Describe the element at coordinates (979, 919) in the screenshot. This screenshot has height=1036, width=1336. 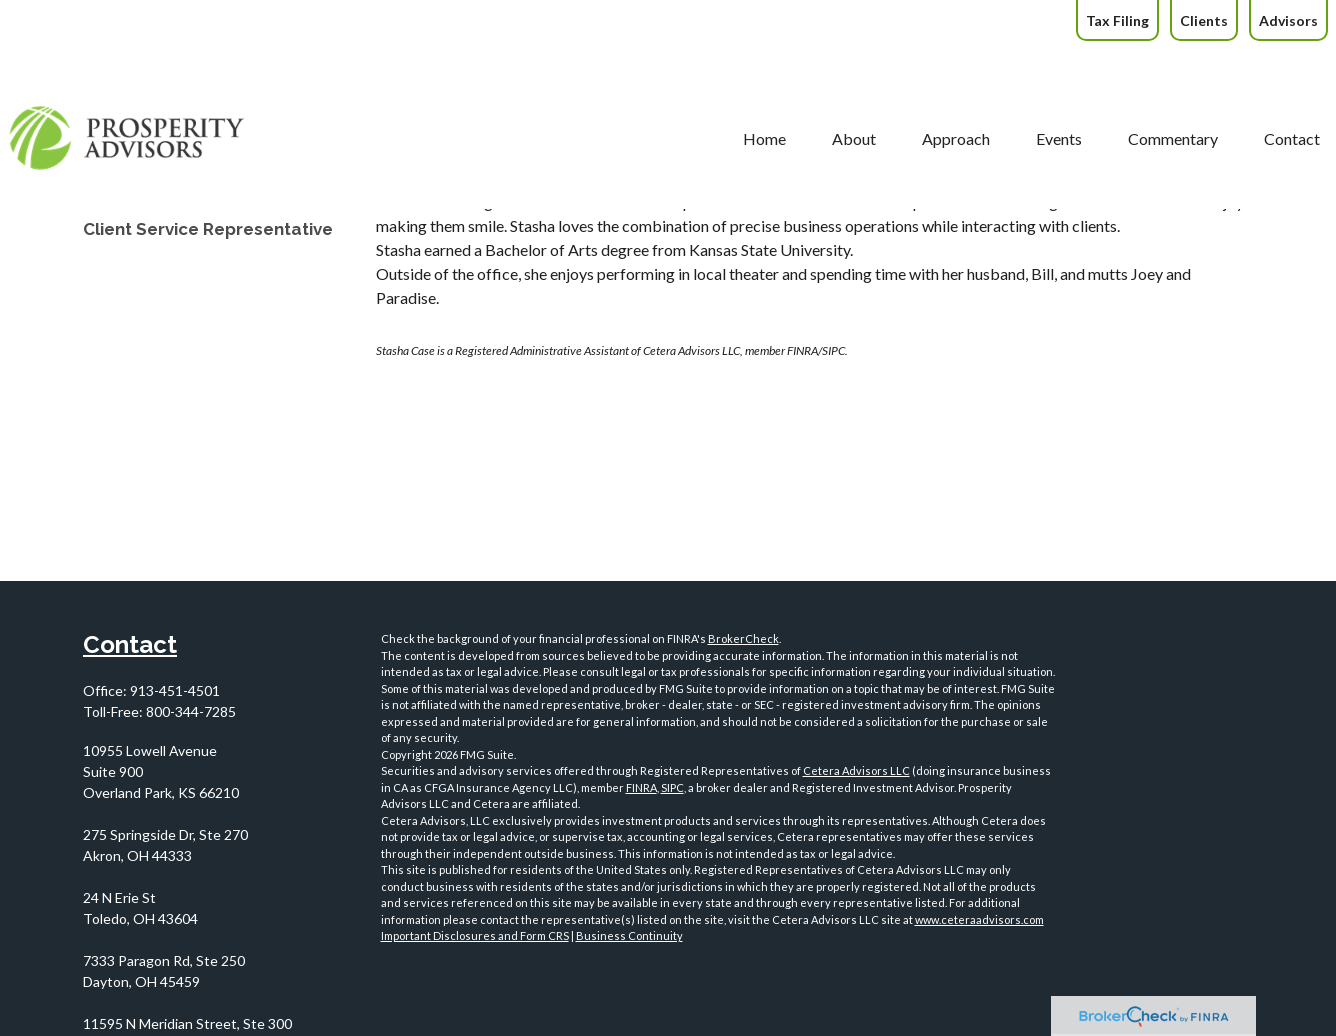
I see `www.ceteraadvisors.com` at that location.